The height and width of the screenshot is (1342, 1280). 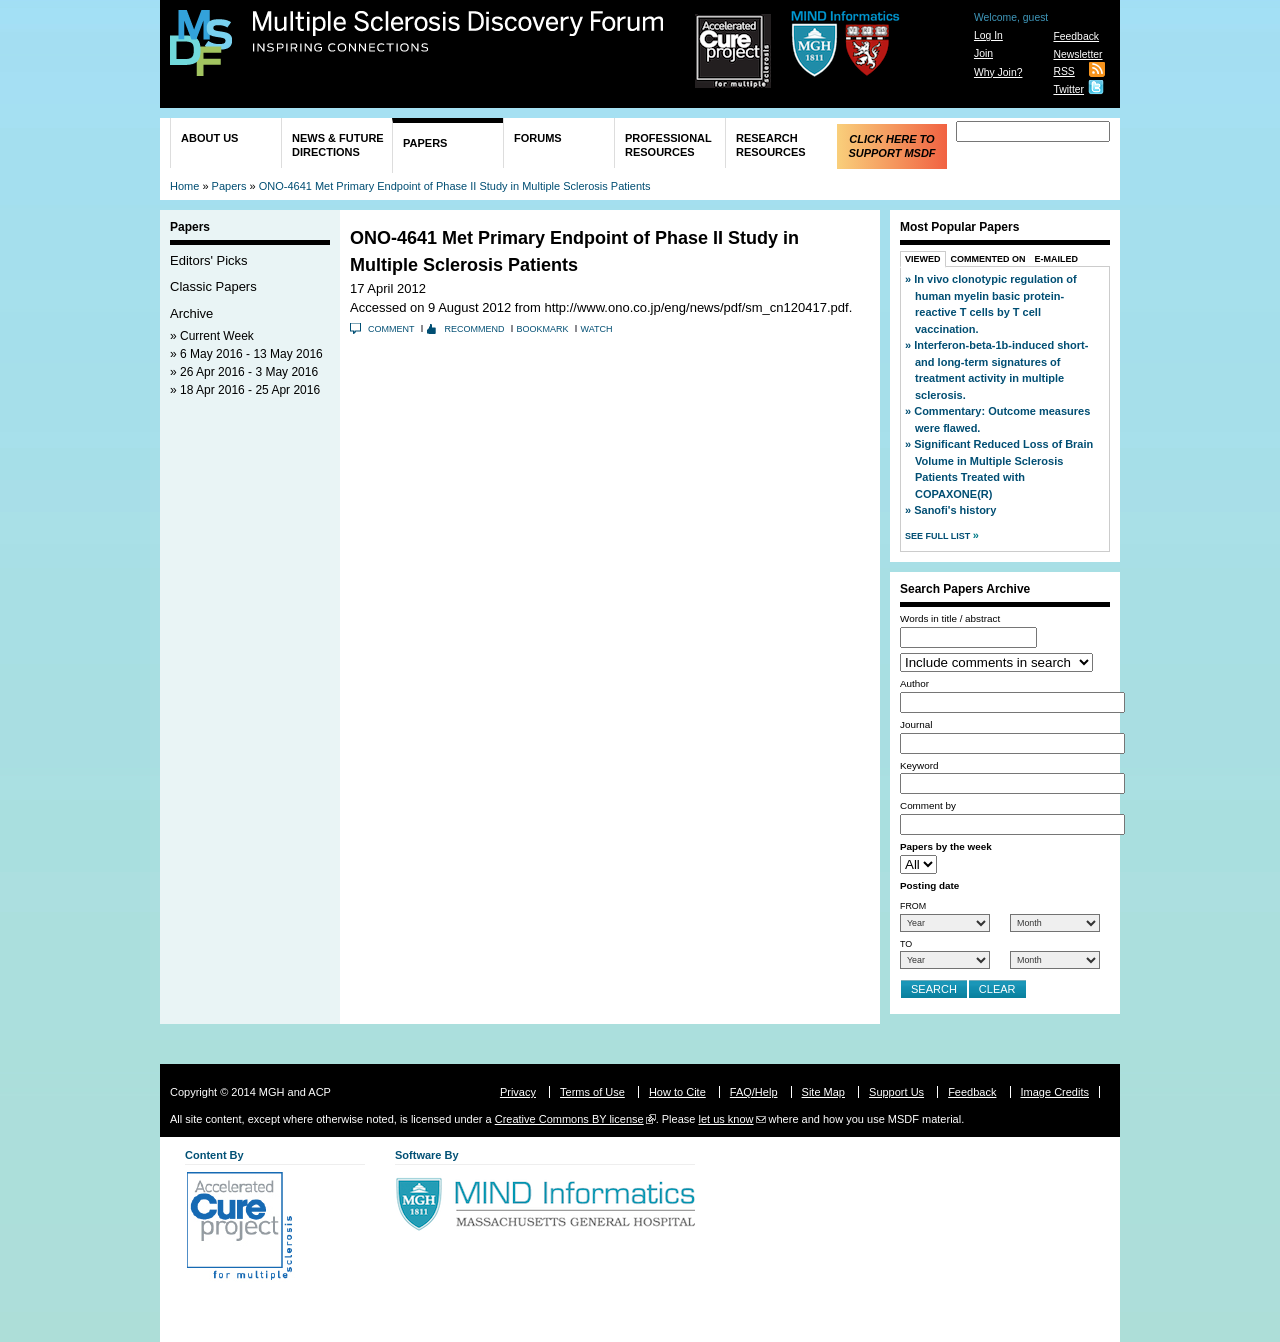 What do you see at coordinates (249, 372) in the screenshot?
I see `26 Apr 2016 - 3 May 2016` at bounding box center [249, 372].